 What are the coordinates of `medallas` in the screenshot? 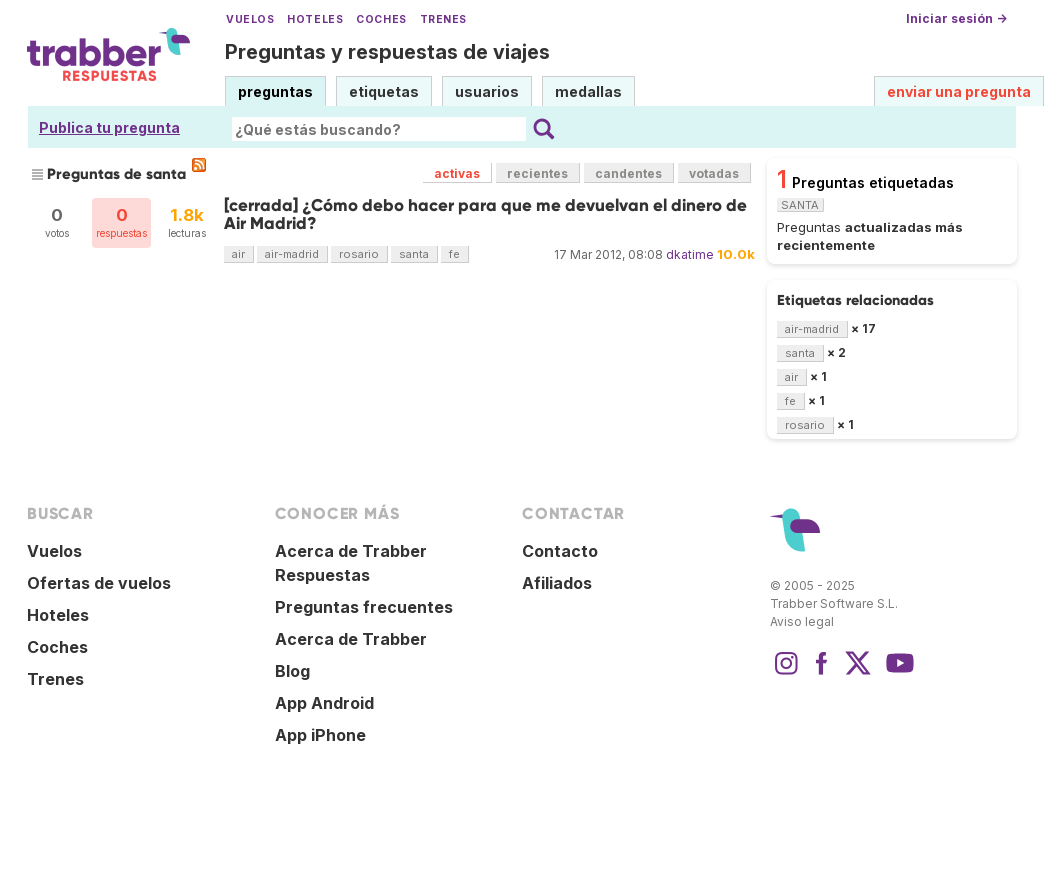 It's located at (588, 91).